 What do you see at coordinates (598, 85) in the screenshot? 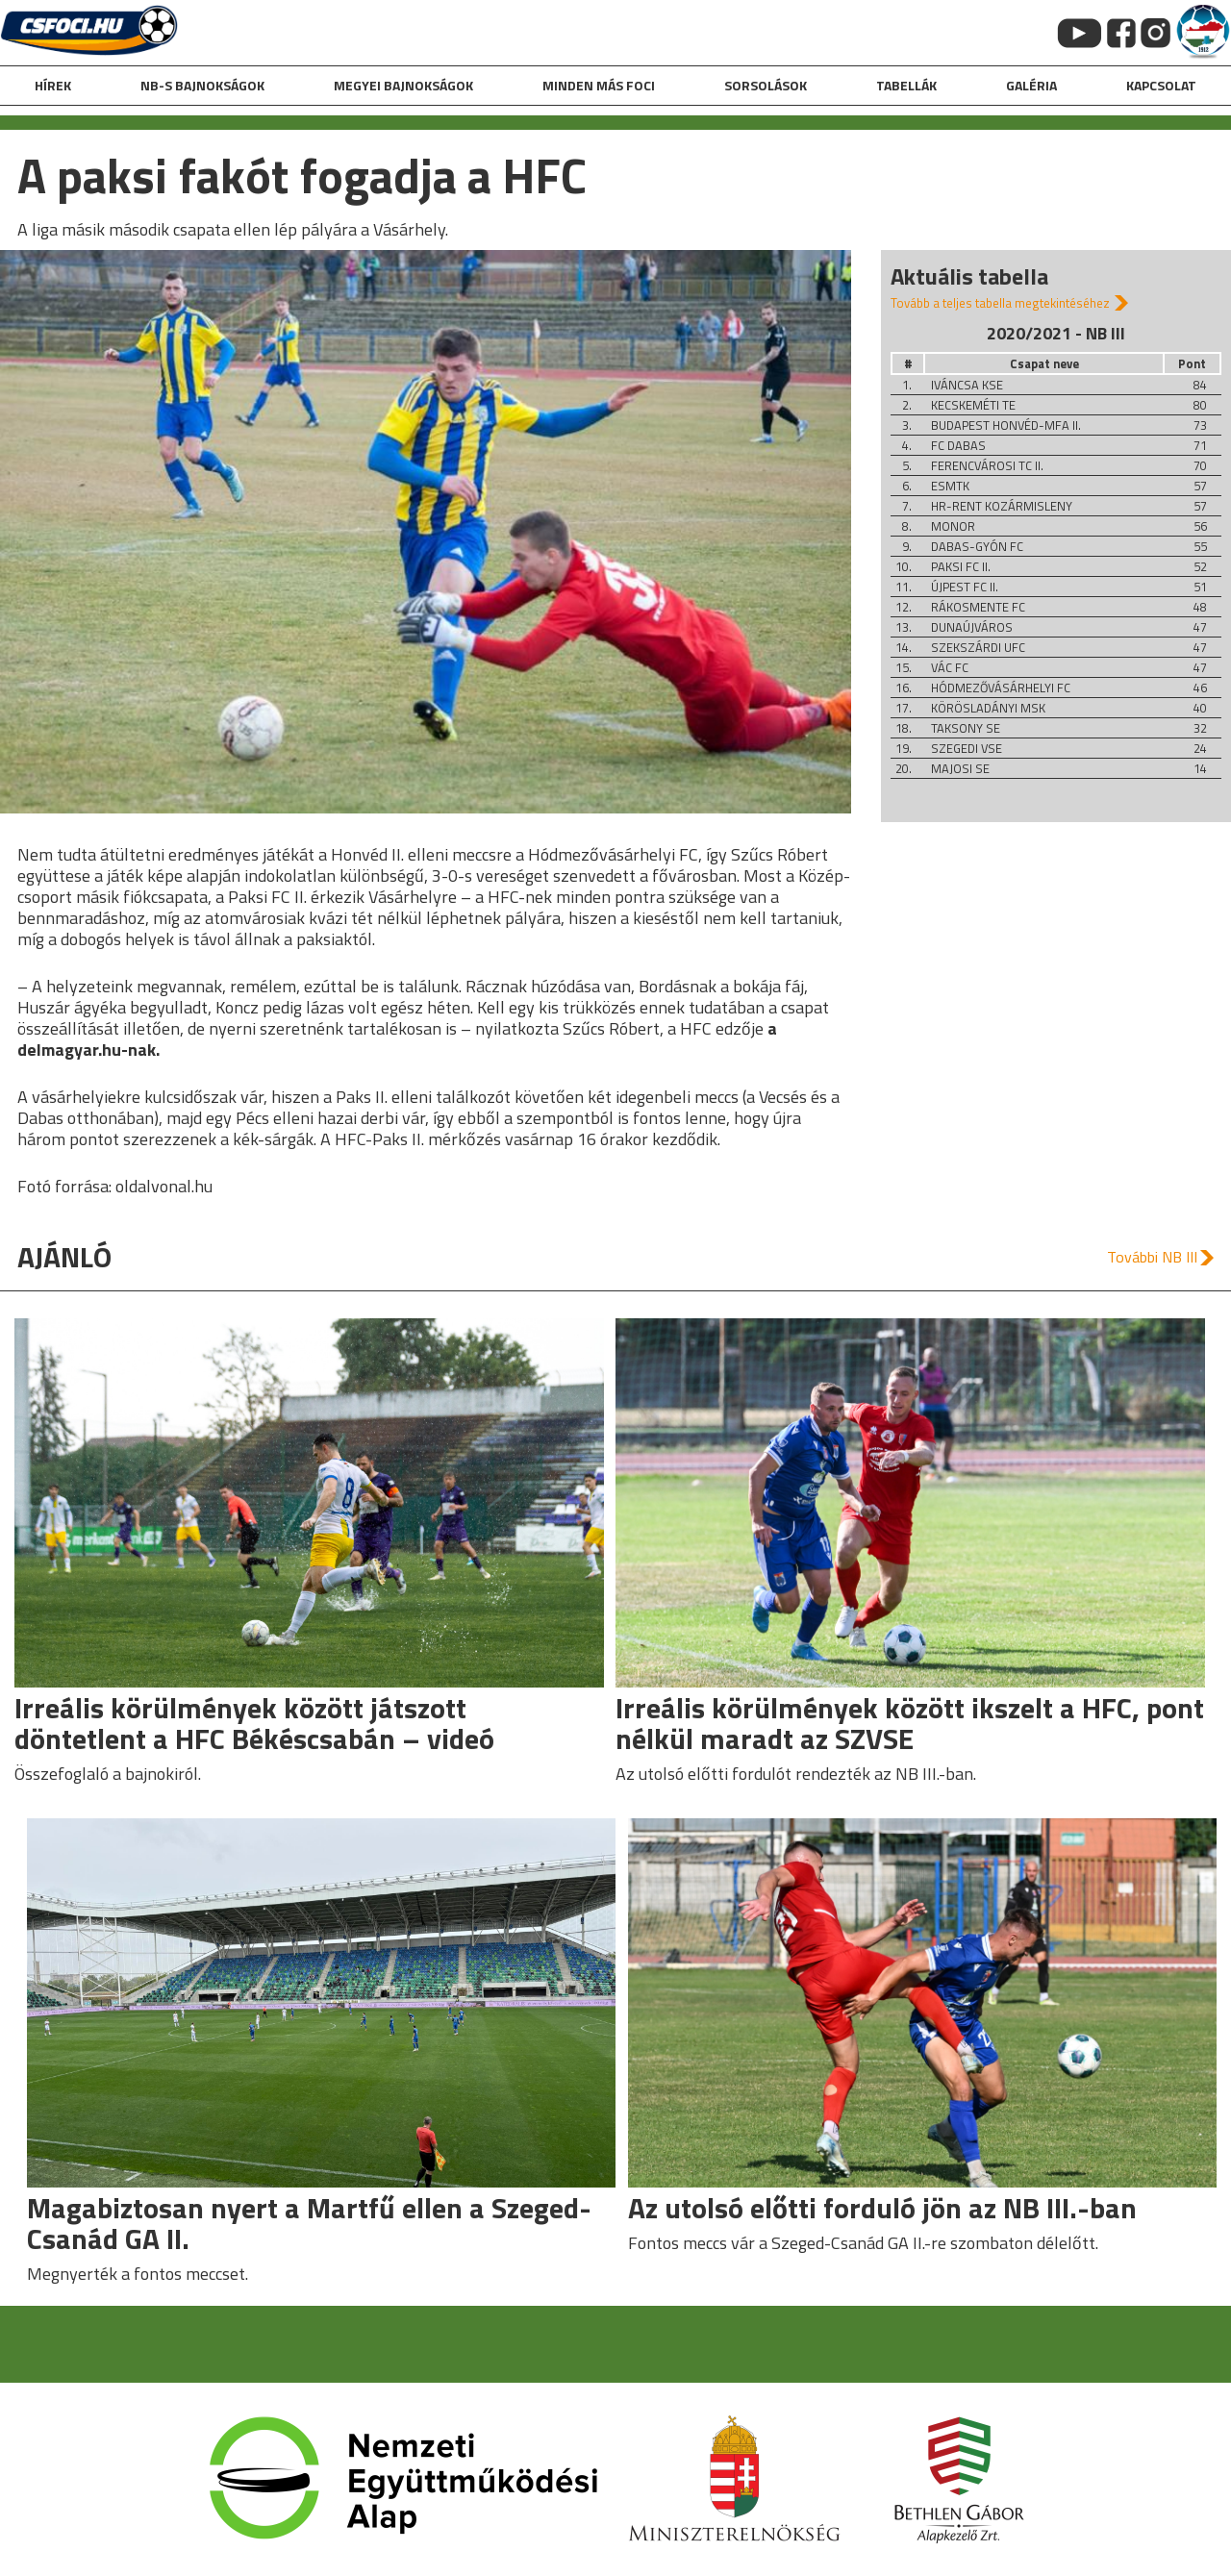
I see `Minden más foci` at bounding box center [598, 85].